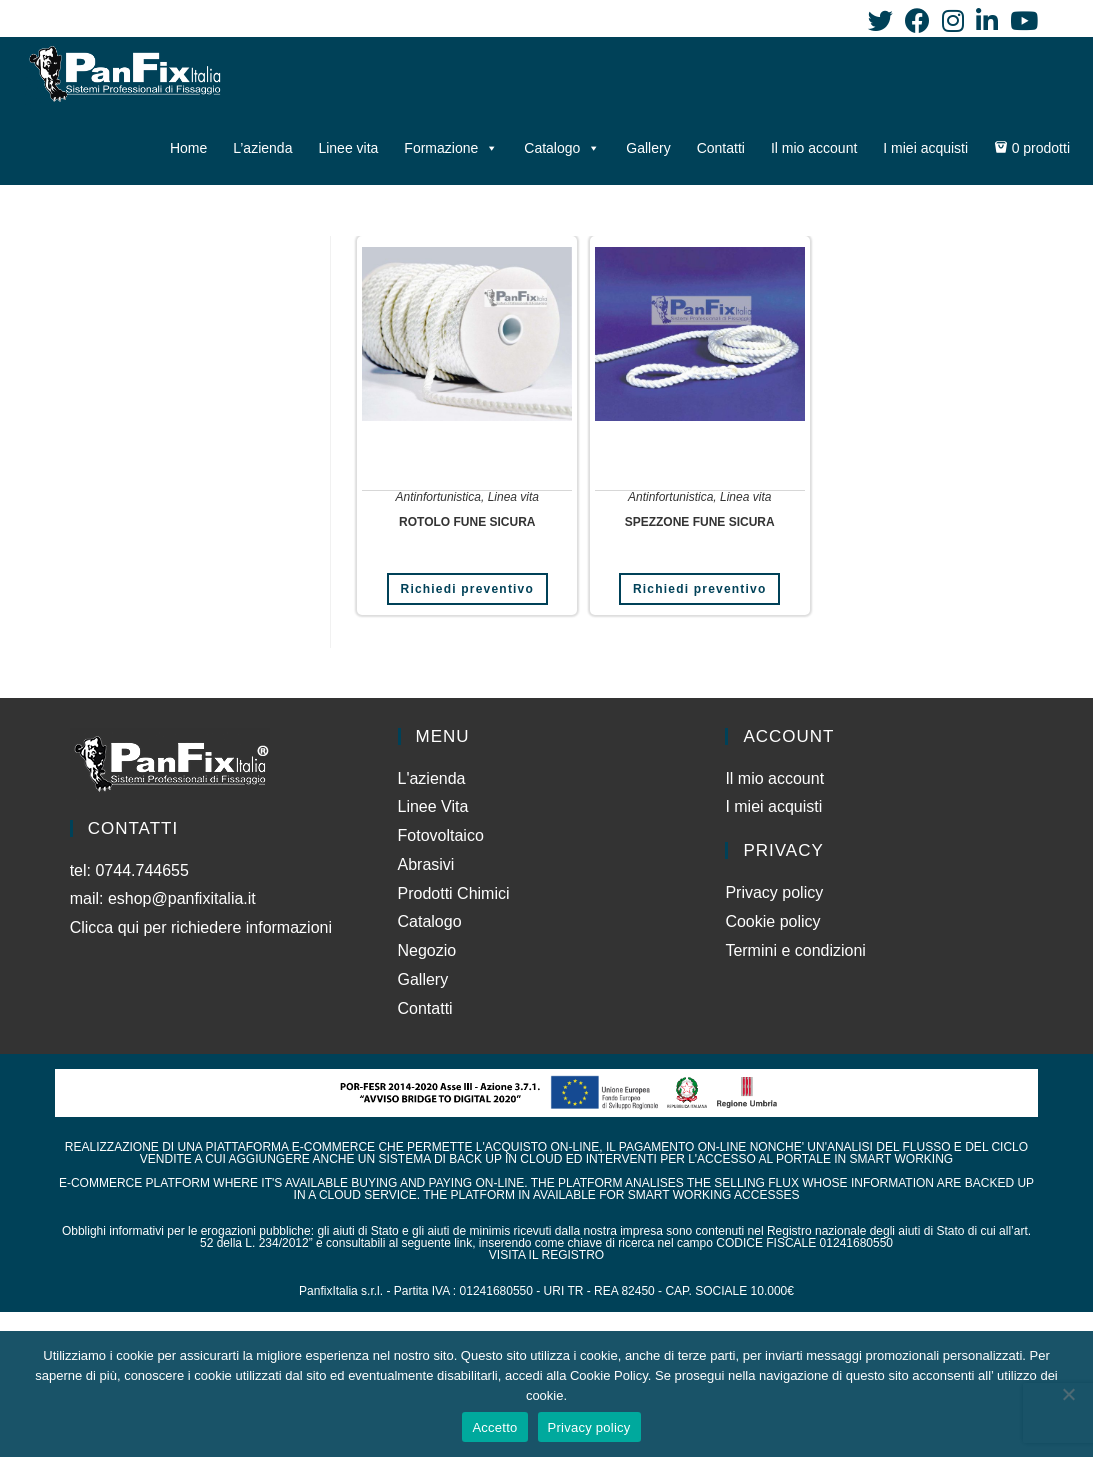 This screenshot has width=1093, height=1457. I want to click on Negozio, so click(427, 950).